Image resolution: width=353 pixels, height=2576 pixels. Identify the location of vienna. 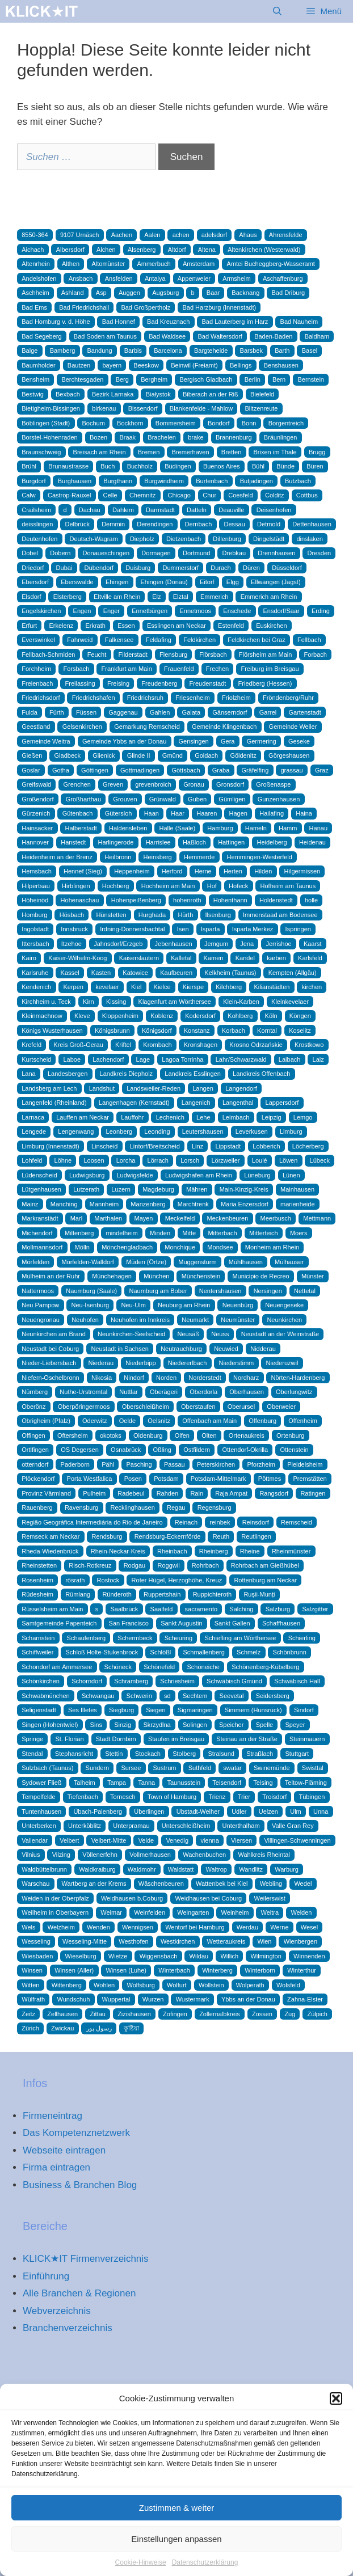
(209, 1840).